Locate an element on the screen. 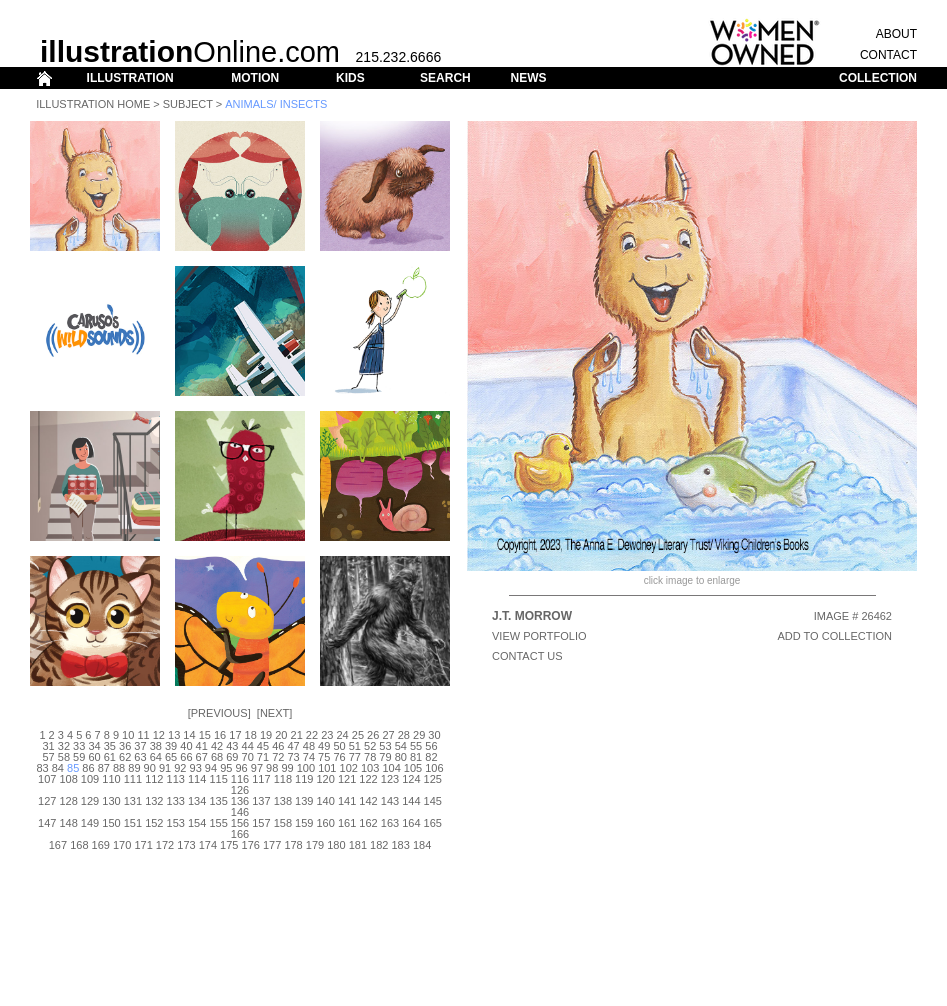 The image size is (947, 1006). 151 is located at coordinates (133, 823).